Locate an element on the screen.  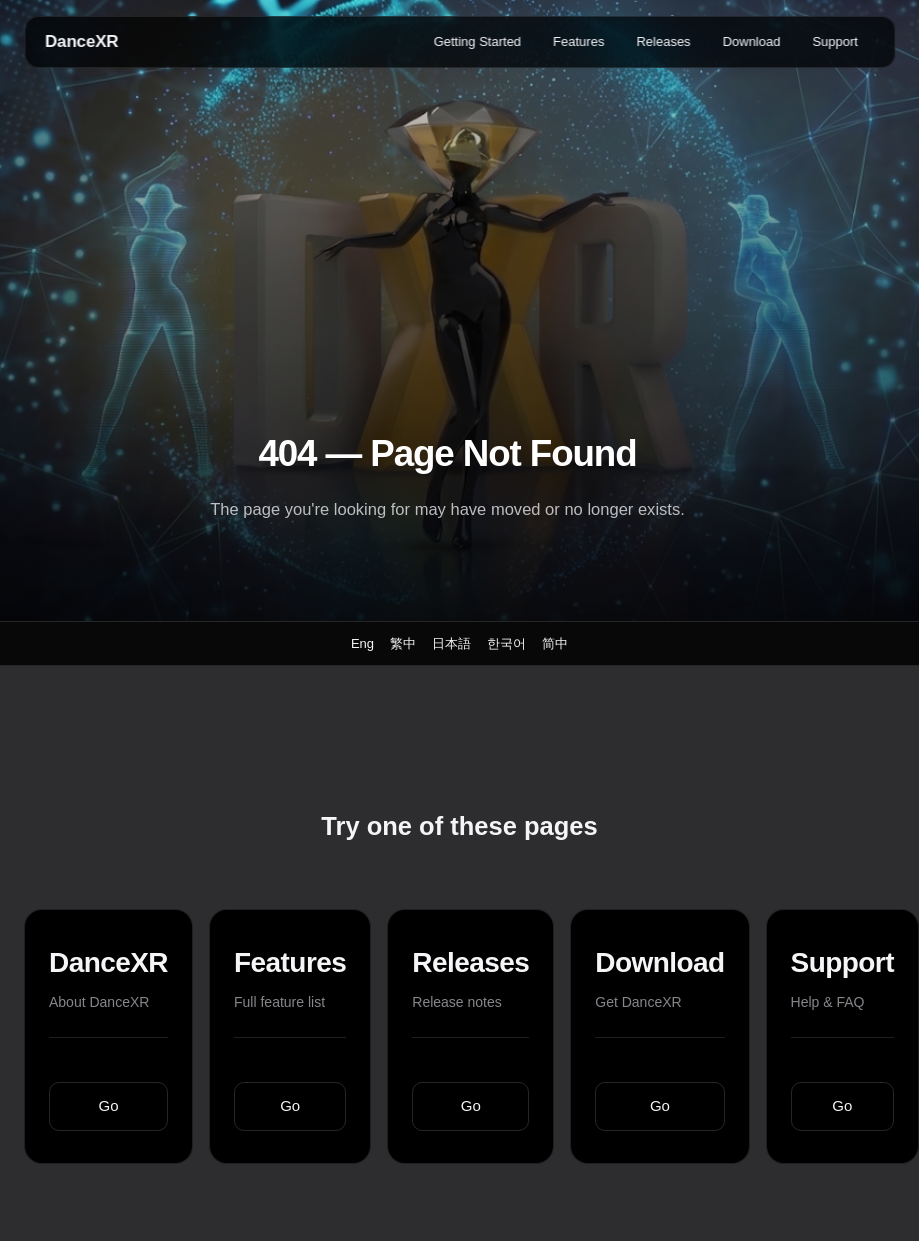
日本語 is located at coordinates (451, 643).